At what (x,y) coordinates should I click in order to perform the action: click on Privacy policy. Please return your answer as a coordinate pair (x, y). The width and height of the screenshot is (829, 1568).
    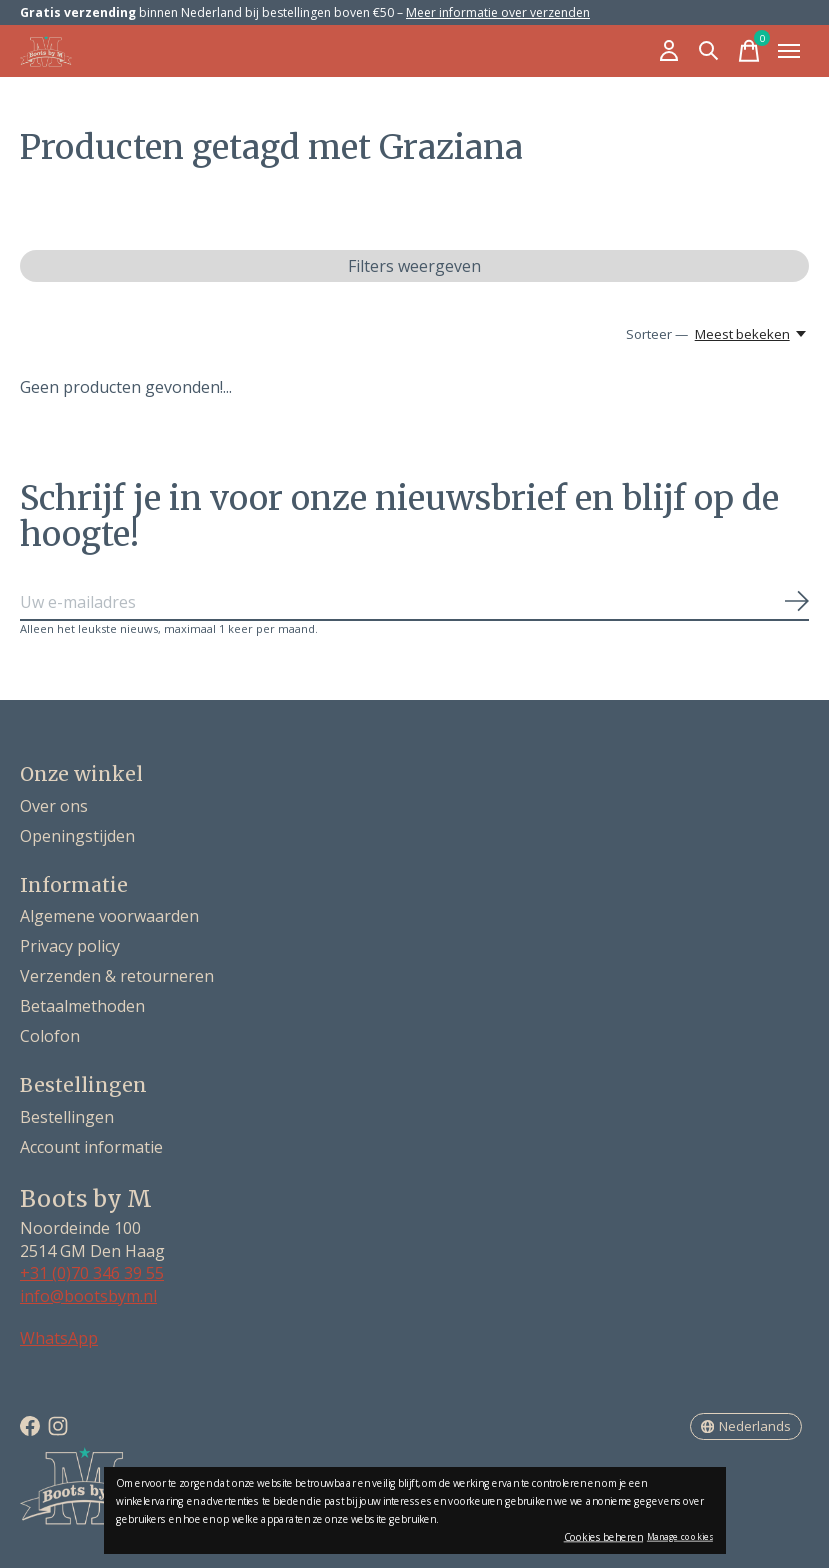
    Looking at the image, I should click on (70, 946).